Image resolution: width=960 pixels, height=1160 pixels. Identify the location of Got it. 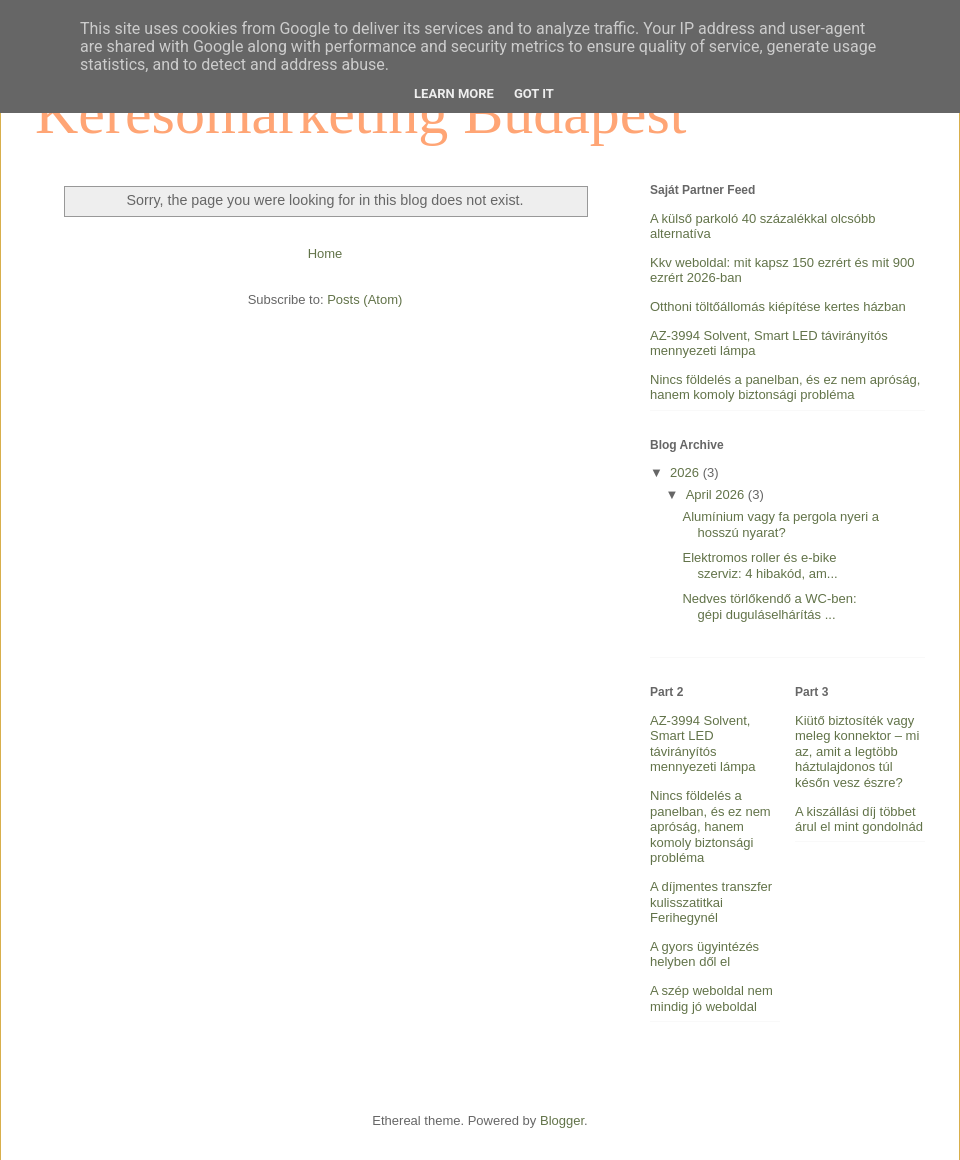
(534, 93).